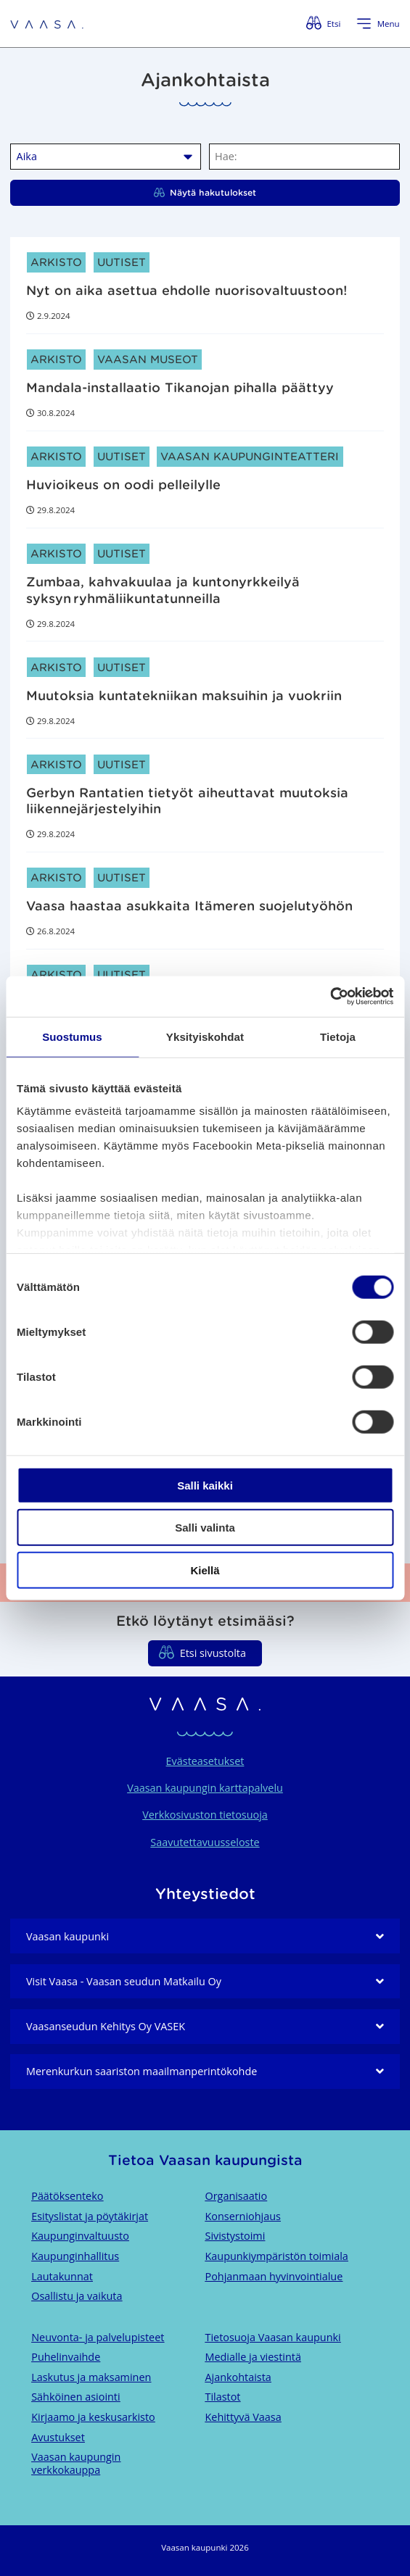 The width and height of the screenshot is (410, 2576). What do you see at coordinates (93, 2417) in the screenshot?
I see `Kirjaamo ja keskusarkisto` at bounding box center [93, 2417].